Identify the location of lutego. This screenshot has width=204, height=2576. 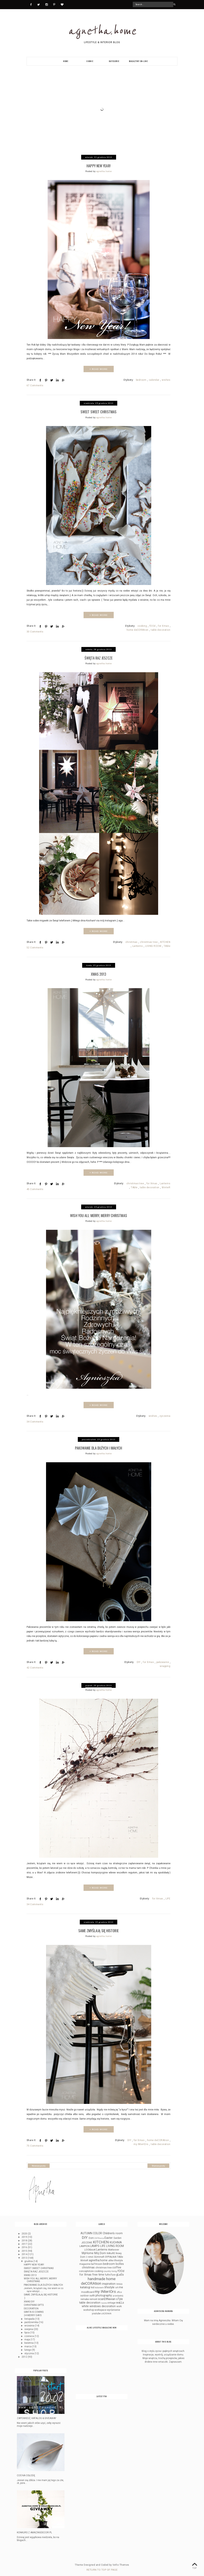
(28, 2348).